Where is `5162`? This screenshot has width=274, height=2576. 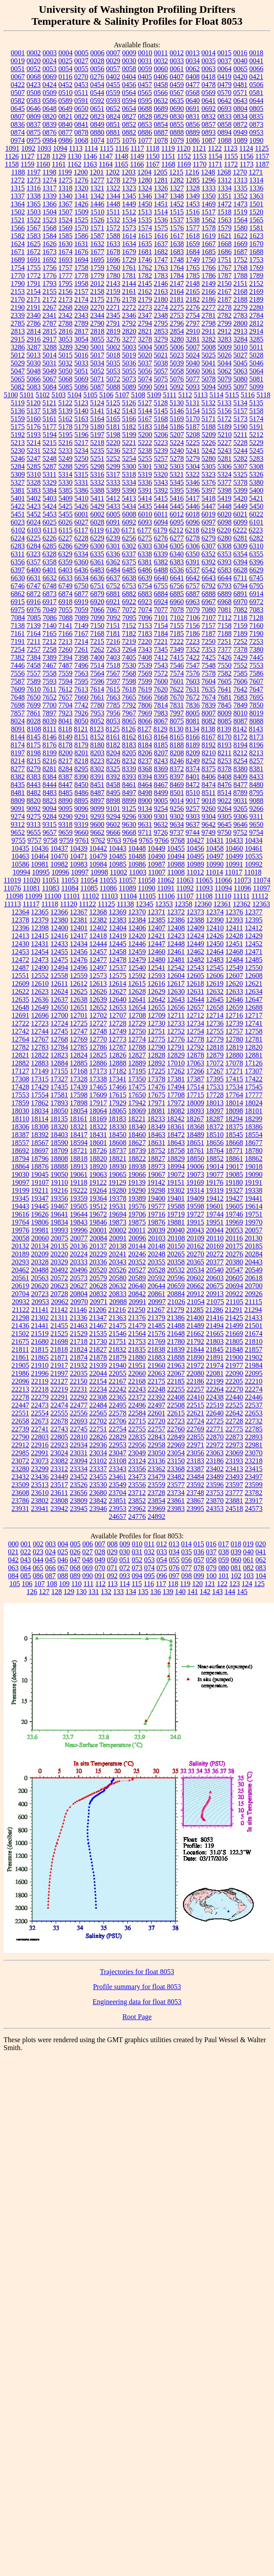
5162 is located at coordinates (65, 418).